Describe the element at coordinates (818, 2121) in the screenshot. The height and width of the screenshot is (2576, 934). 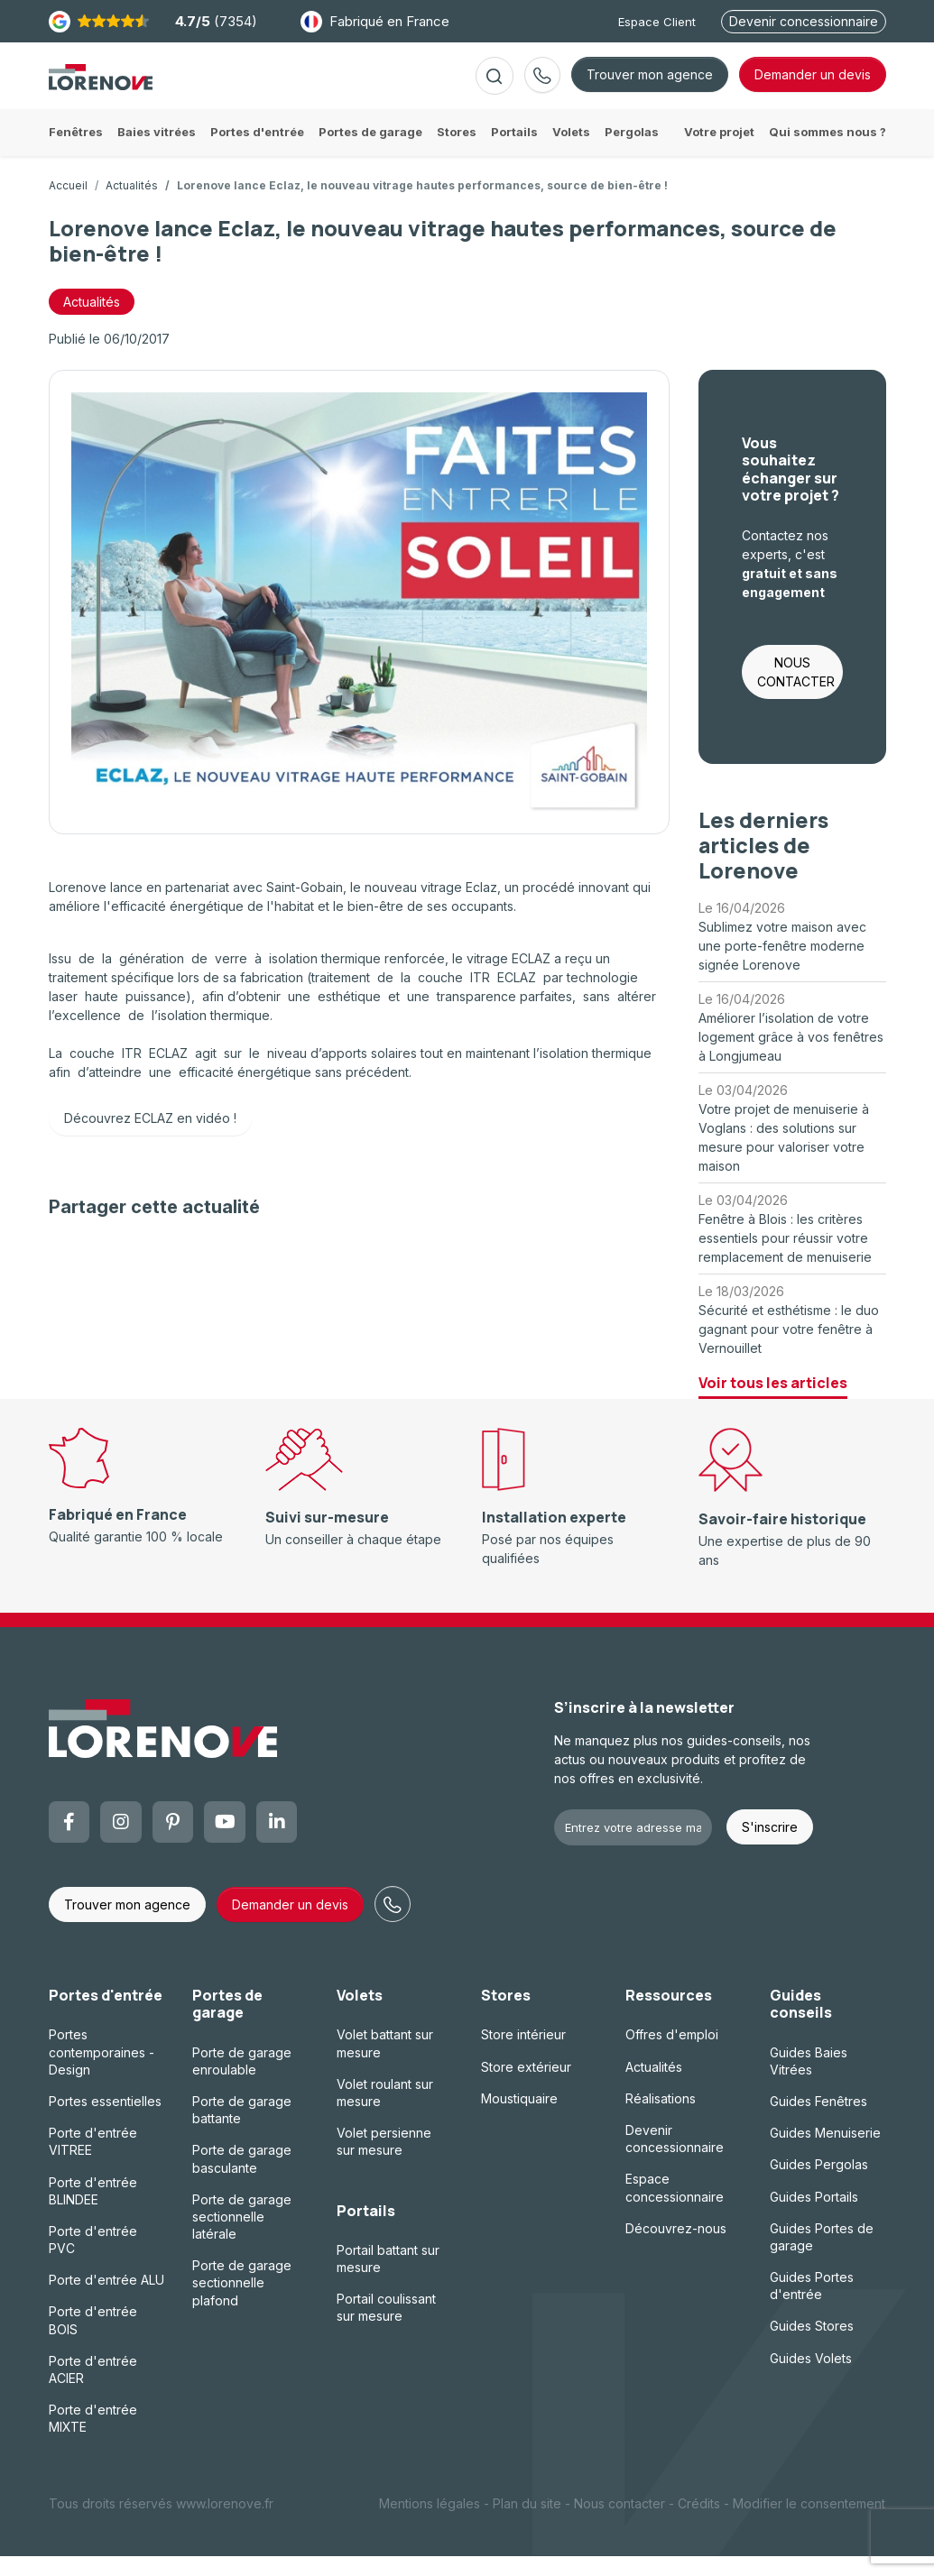
I see `Guides Fenêtres` at that location.